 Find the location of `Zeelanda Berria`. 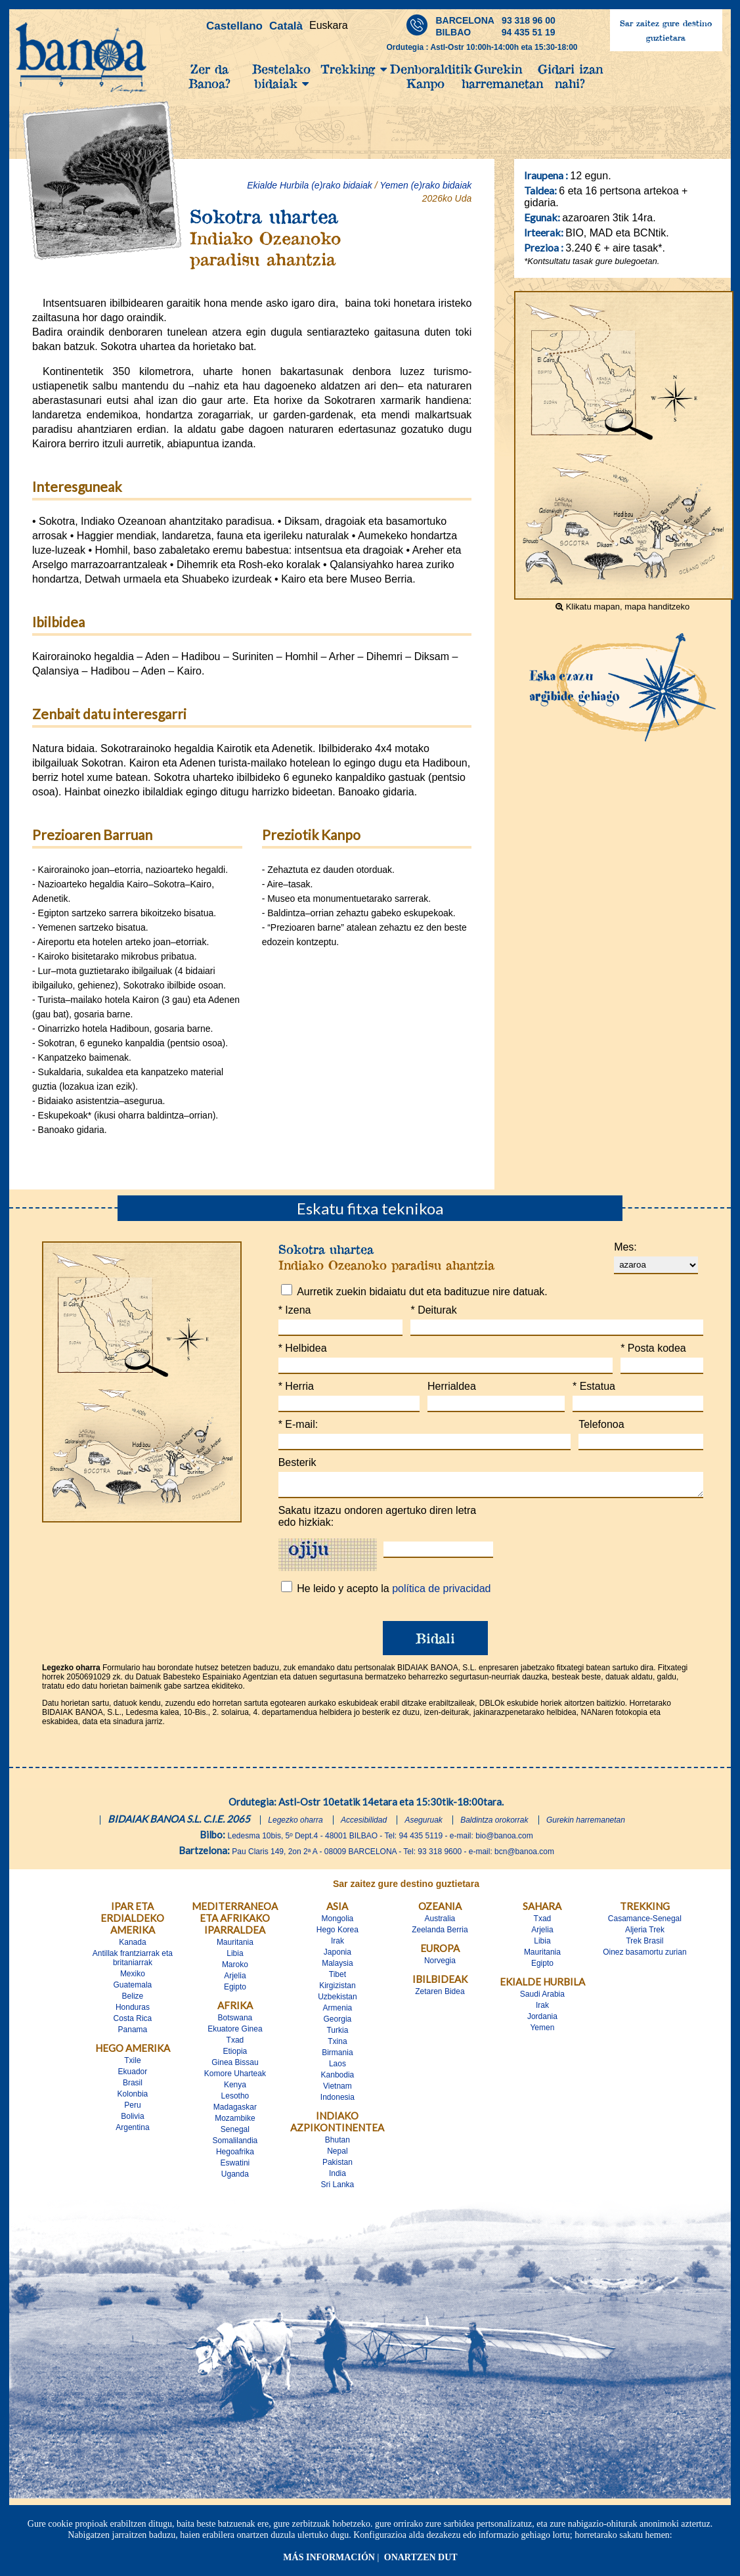

Zeelanda Berria is located at coordinates (440, 1933).